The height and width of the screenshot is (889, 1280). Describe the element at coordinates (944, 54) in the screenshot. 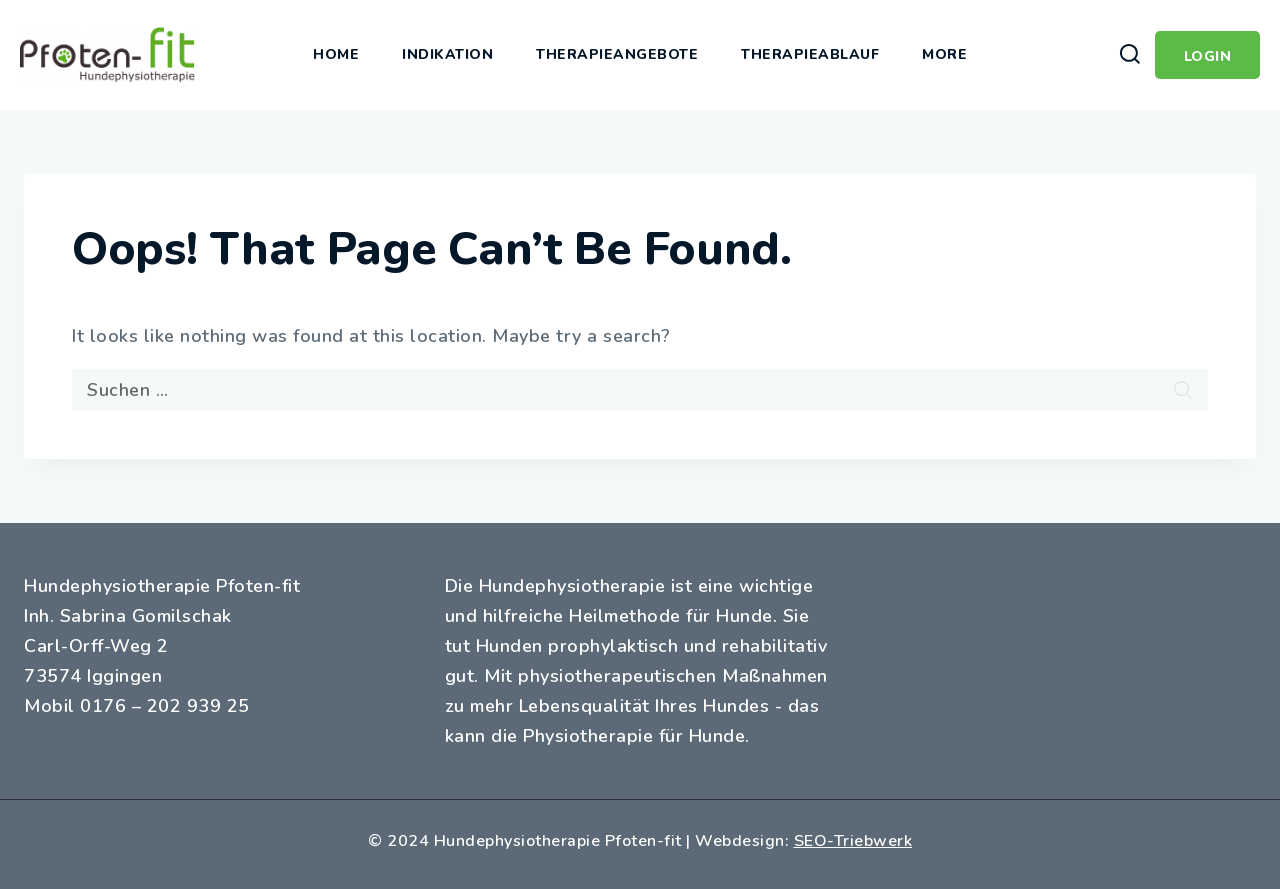

I see `More` at that location.